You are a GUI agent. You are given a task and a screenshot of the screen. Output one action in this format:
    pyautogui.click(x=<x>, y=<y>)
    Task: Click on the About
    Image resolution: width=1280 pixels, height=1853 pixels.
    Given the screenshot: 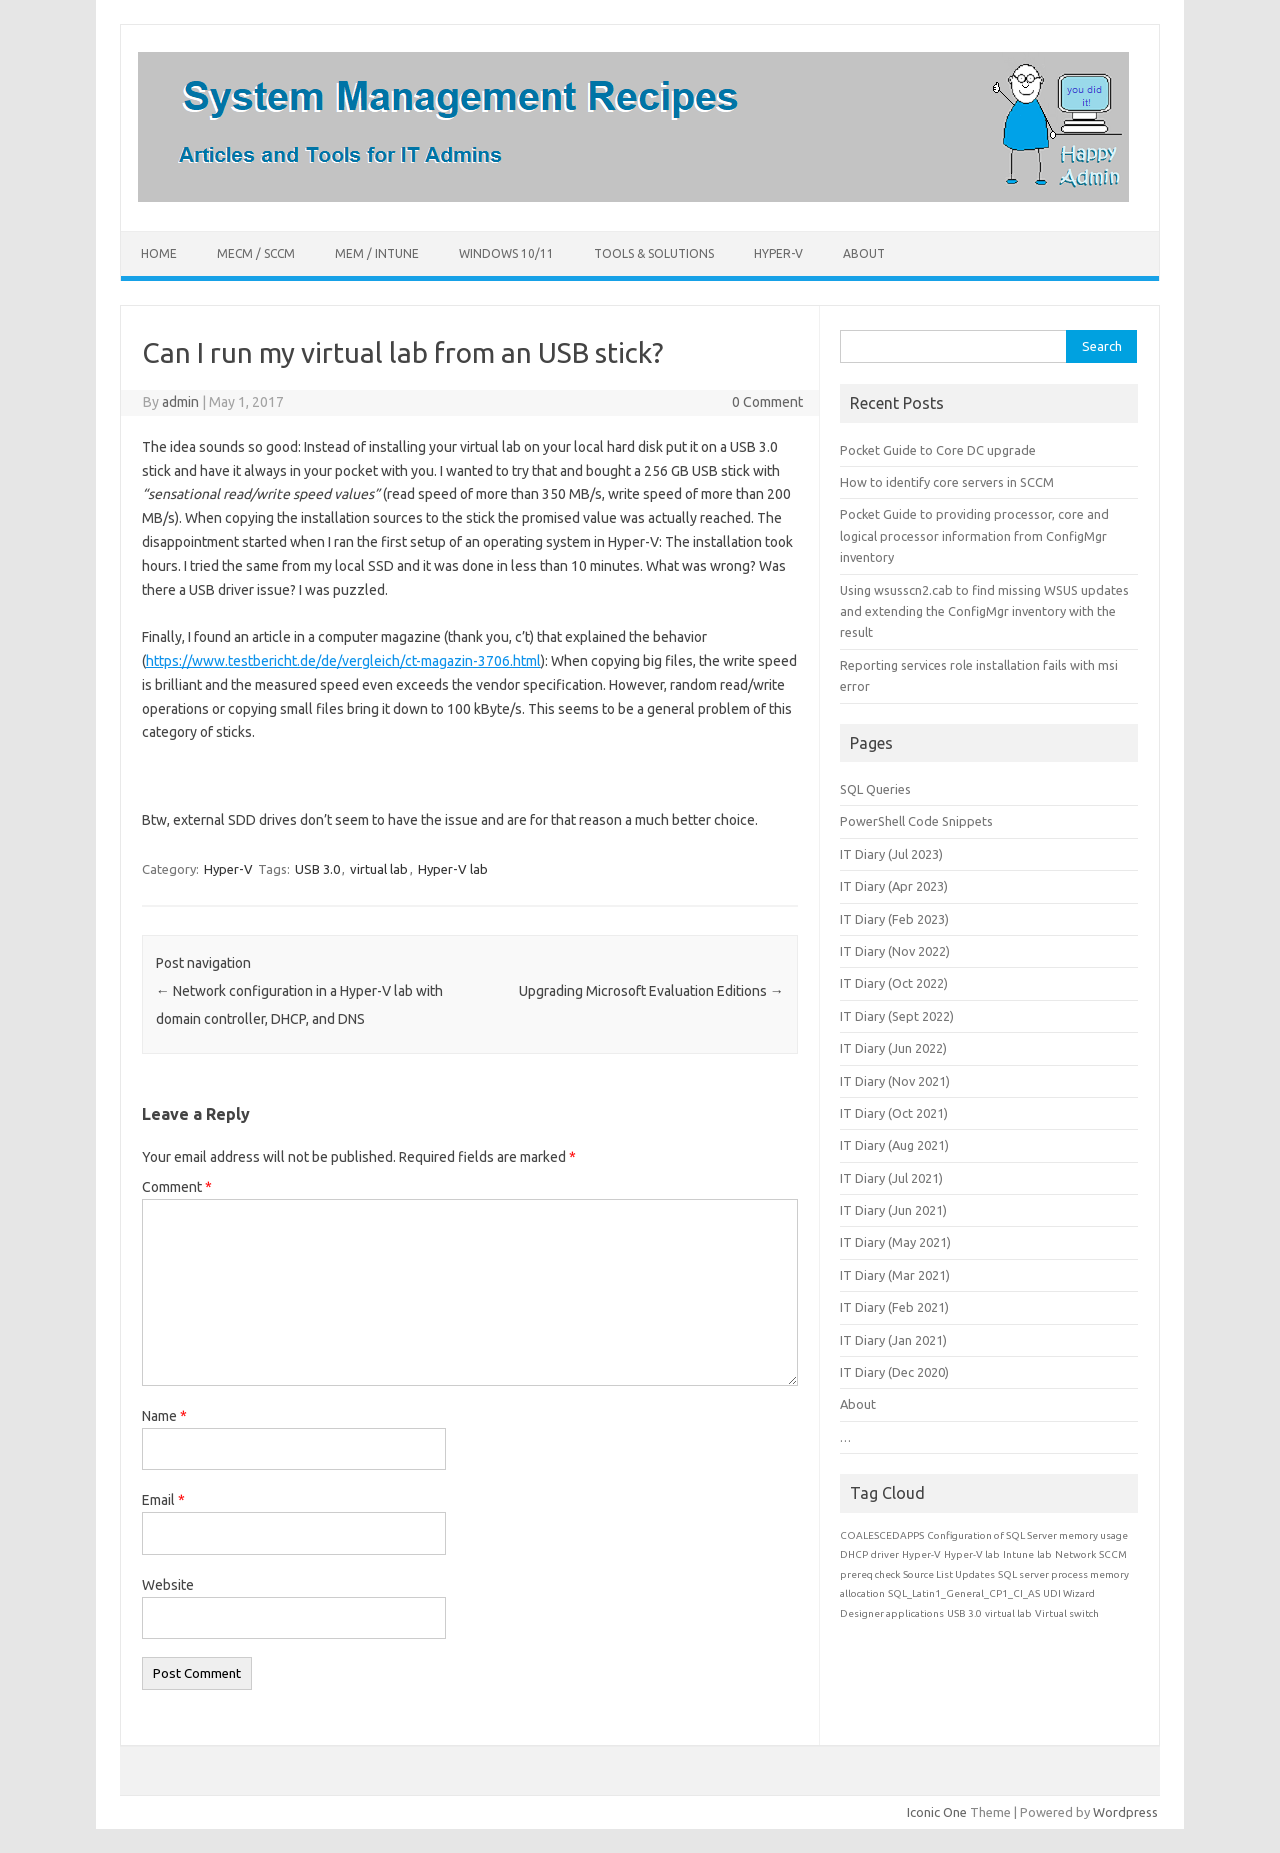 What is the action you would take?
    pyautogui.click(x=864, y=253)
    